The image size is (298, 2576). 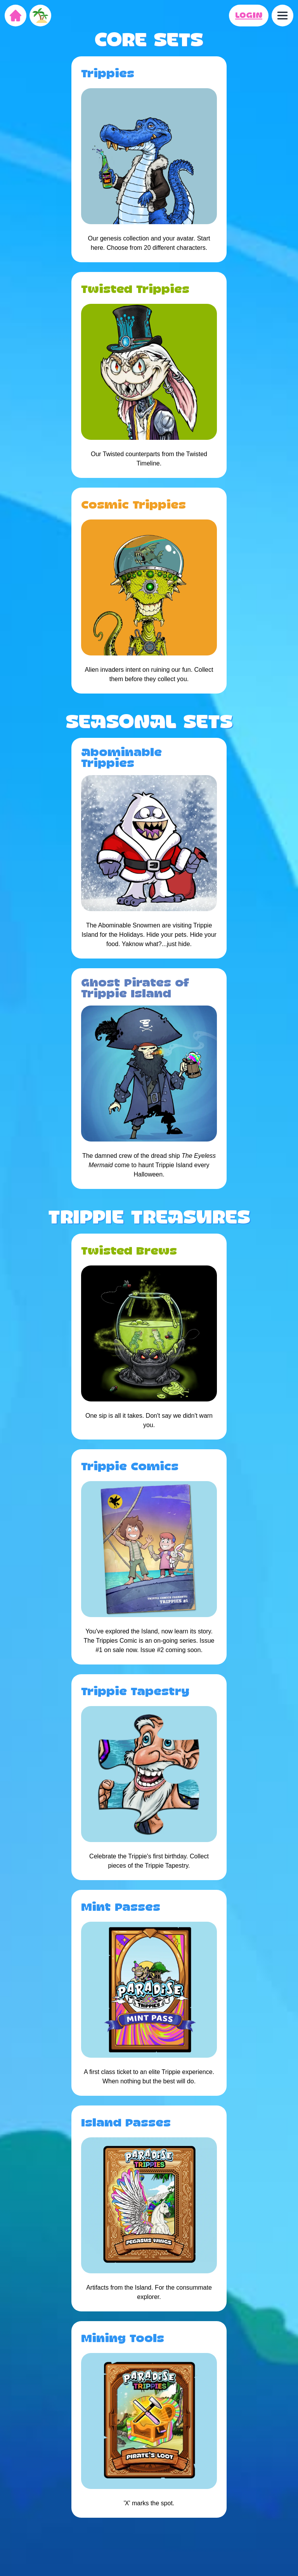 What do you see at coordinates (248, 15) in the screenshot?
I see `LOGIN` at bounding box center [248, 15].